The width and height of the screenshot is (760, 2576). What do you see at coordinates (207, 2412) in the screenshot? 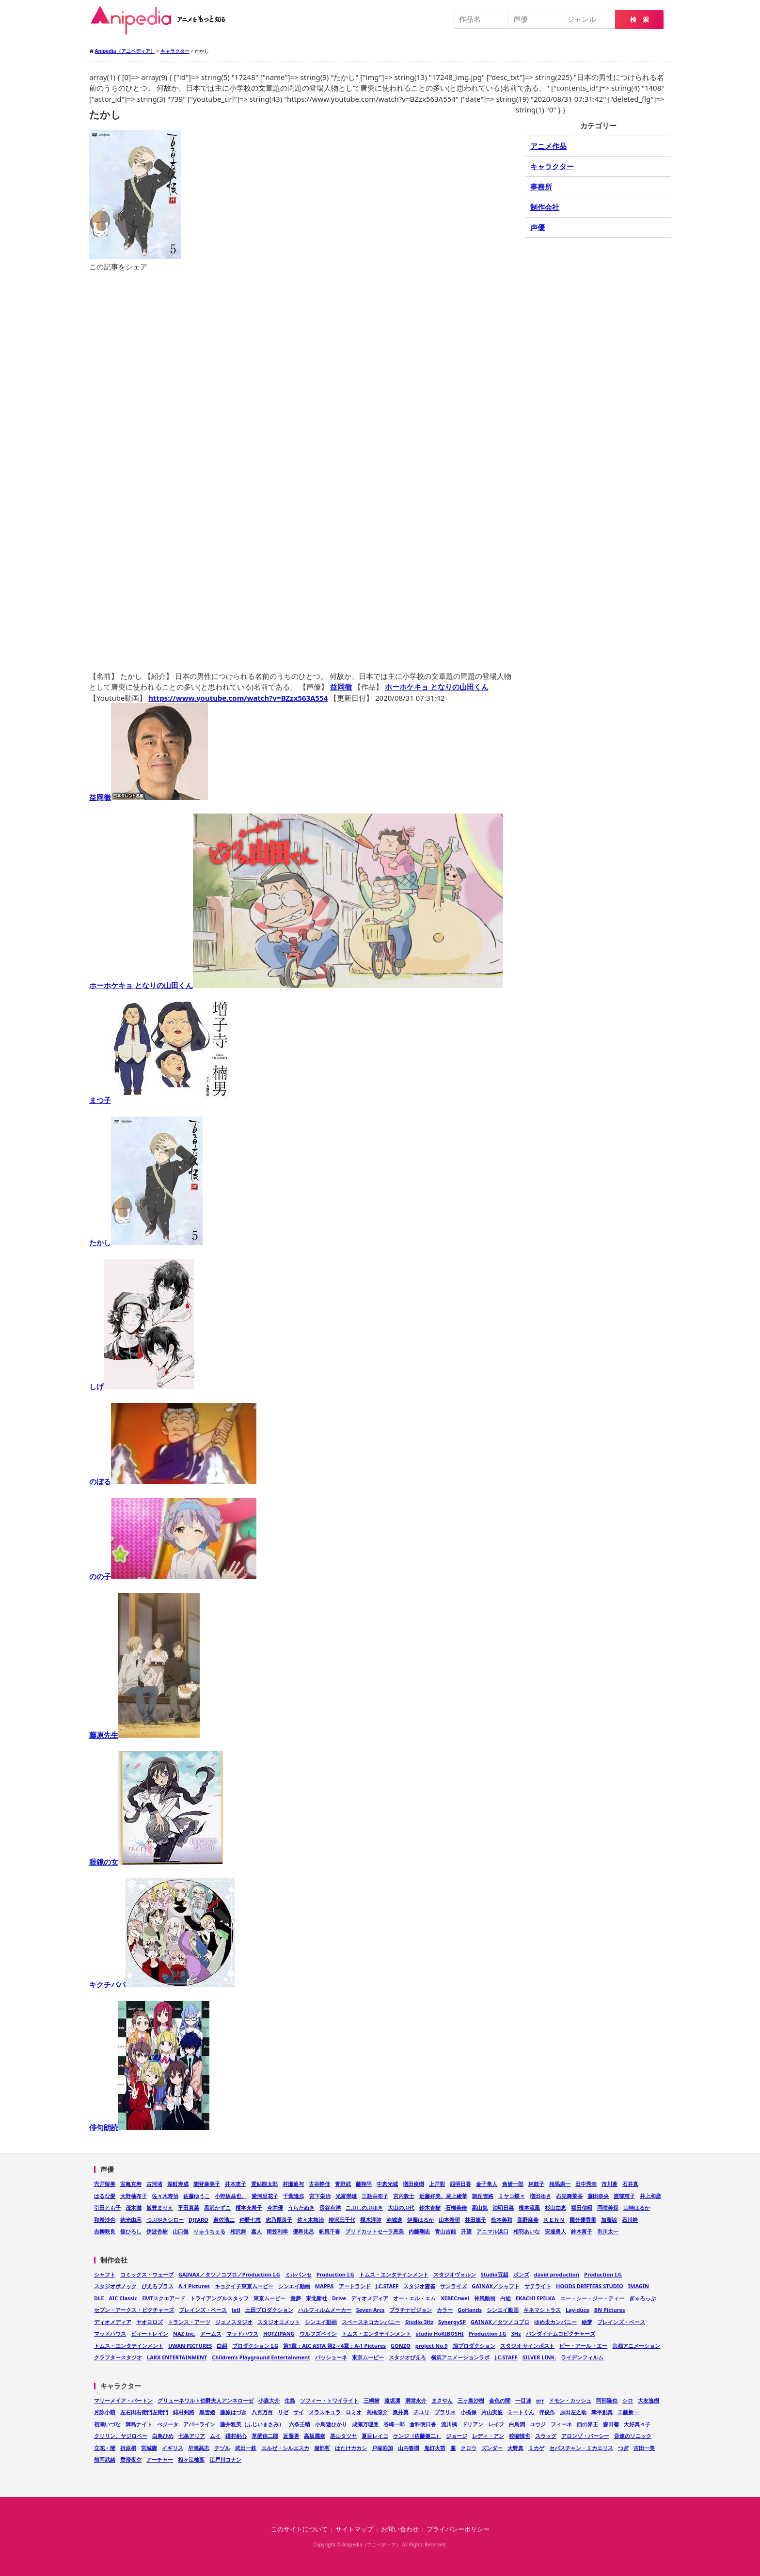
I see `黒雪姫` at bounding box center [207, 2412].